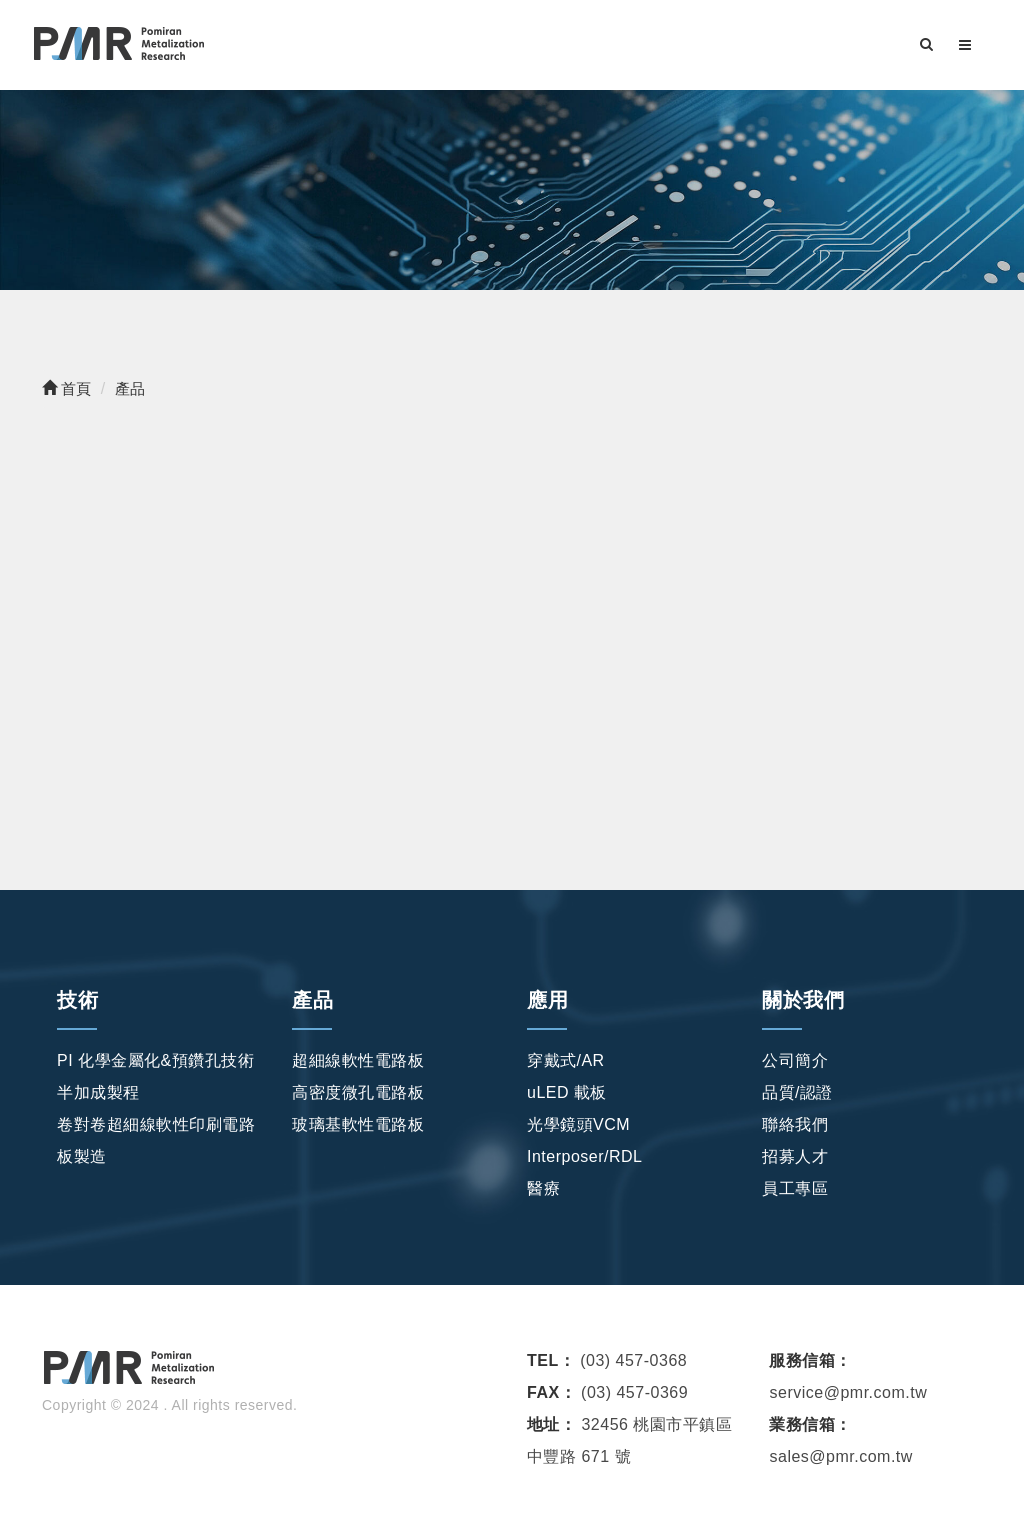 The width and height of the screenshot is (1024, 1533). What do you see at coordinates (547, 1000) in the screenshot?
I see `應用` at bounding box center [547, 1000].